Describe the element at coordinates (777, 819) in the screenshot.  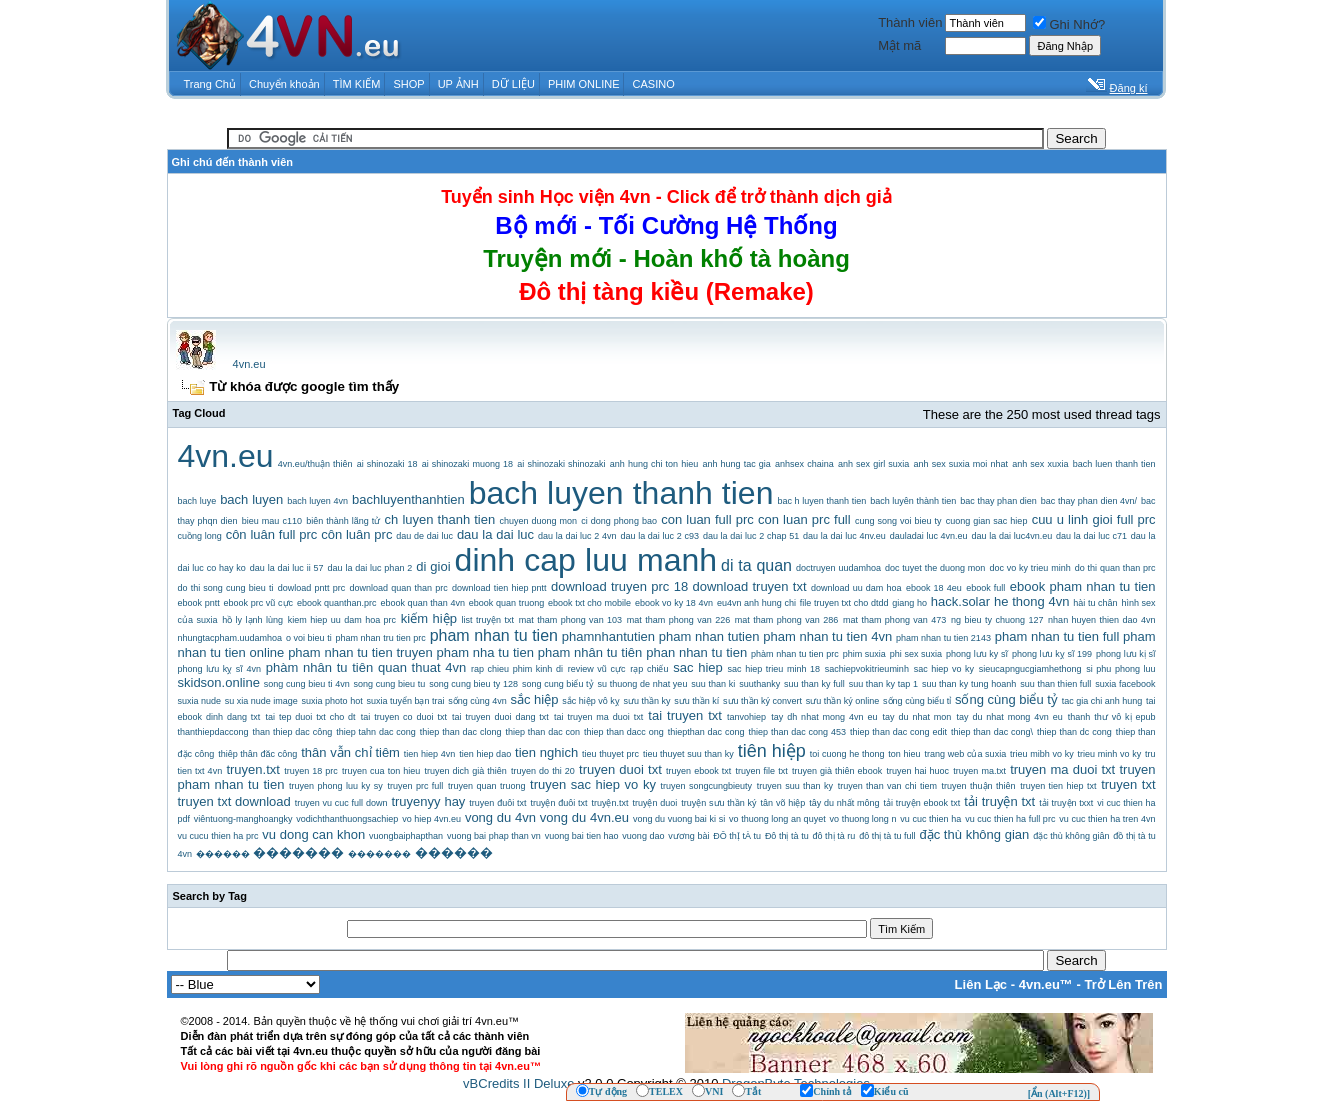
I see `vo thuong long an quyet` at that location.